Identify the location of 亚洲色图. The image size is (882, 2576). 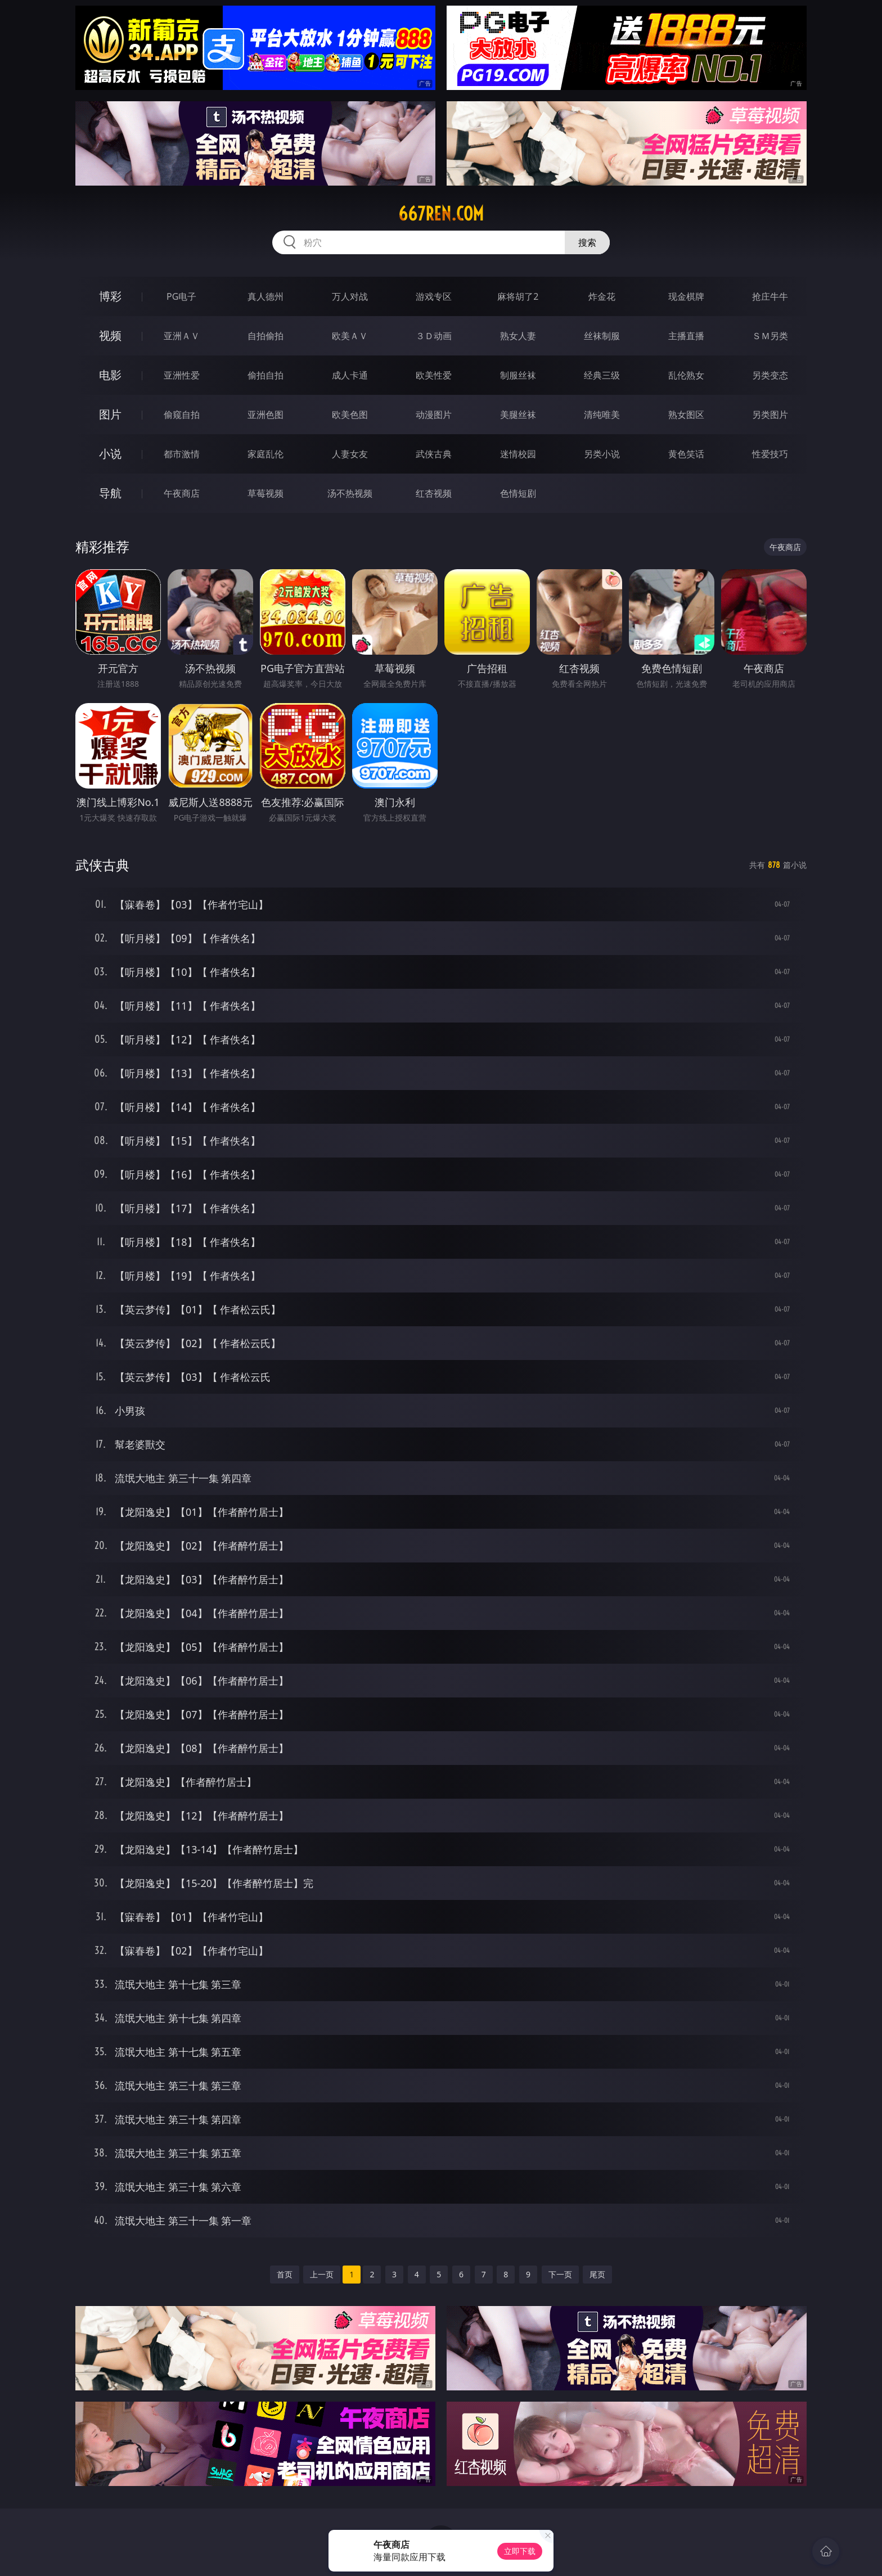
(266, 414).